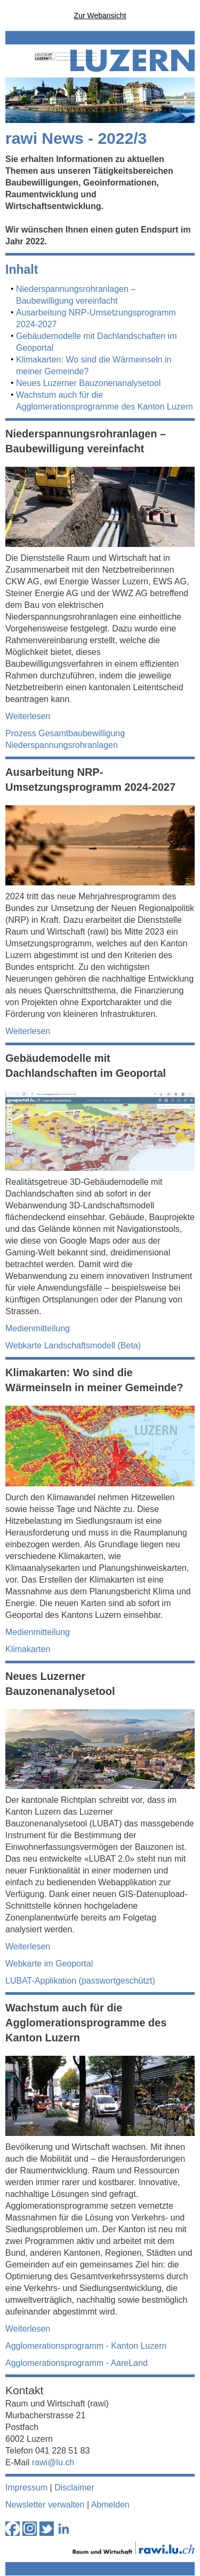 Image resolution: width=200 pixels, height=2576 pixels. I want to click on Impressum, so click(26, 2487).